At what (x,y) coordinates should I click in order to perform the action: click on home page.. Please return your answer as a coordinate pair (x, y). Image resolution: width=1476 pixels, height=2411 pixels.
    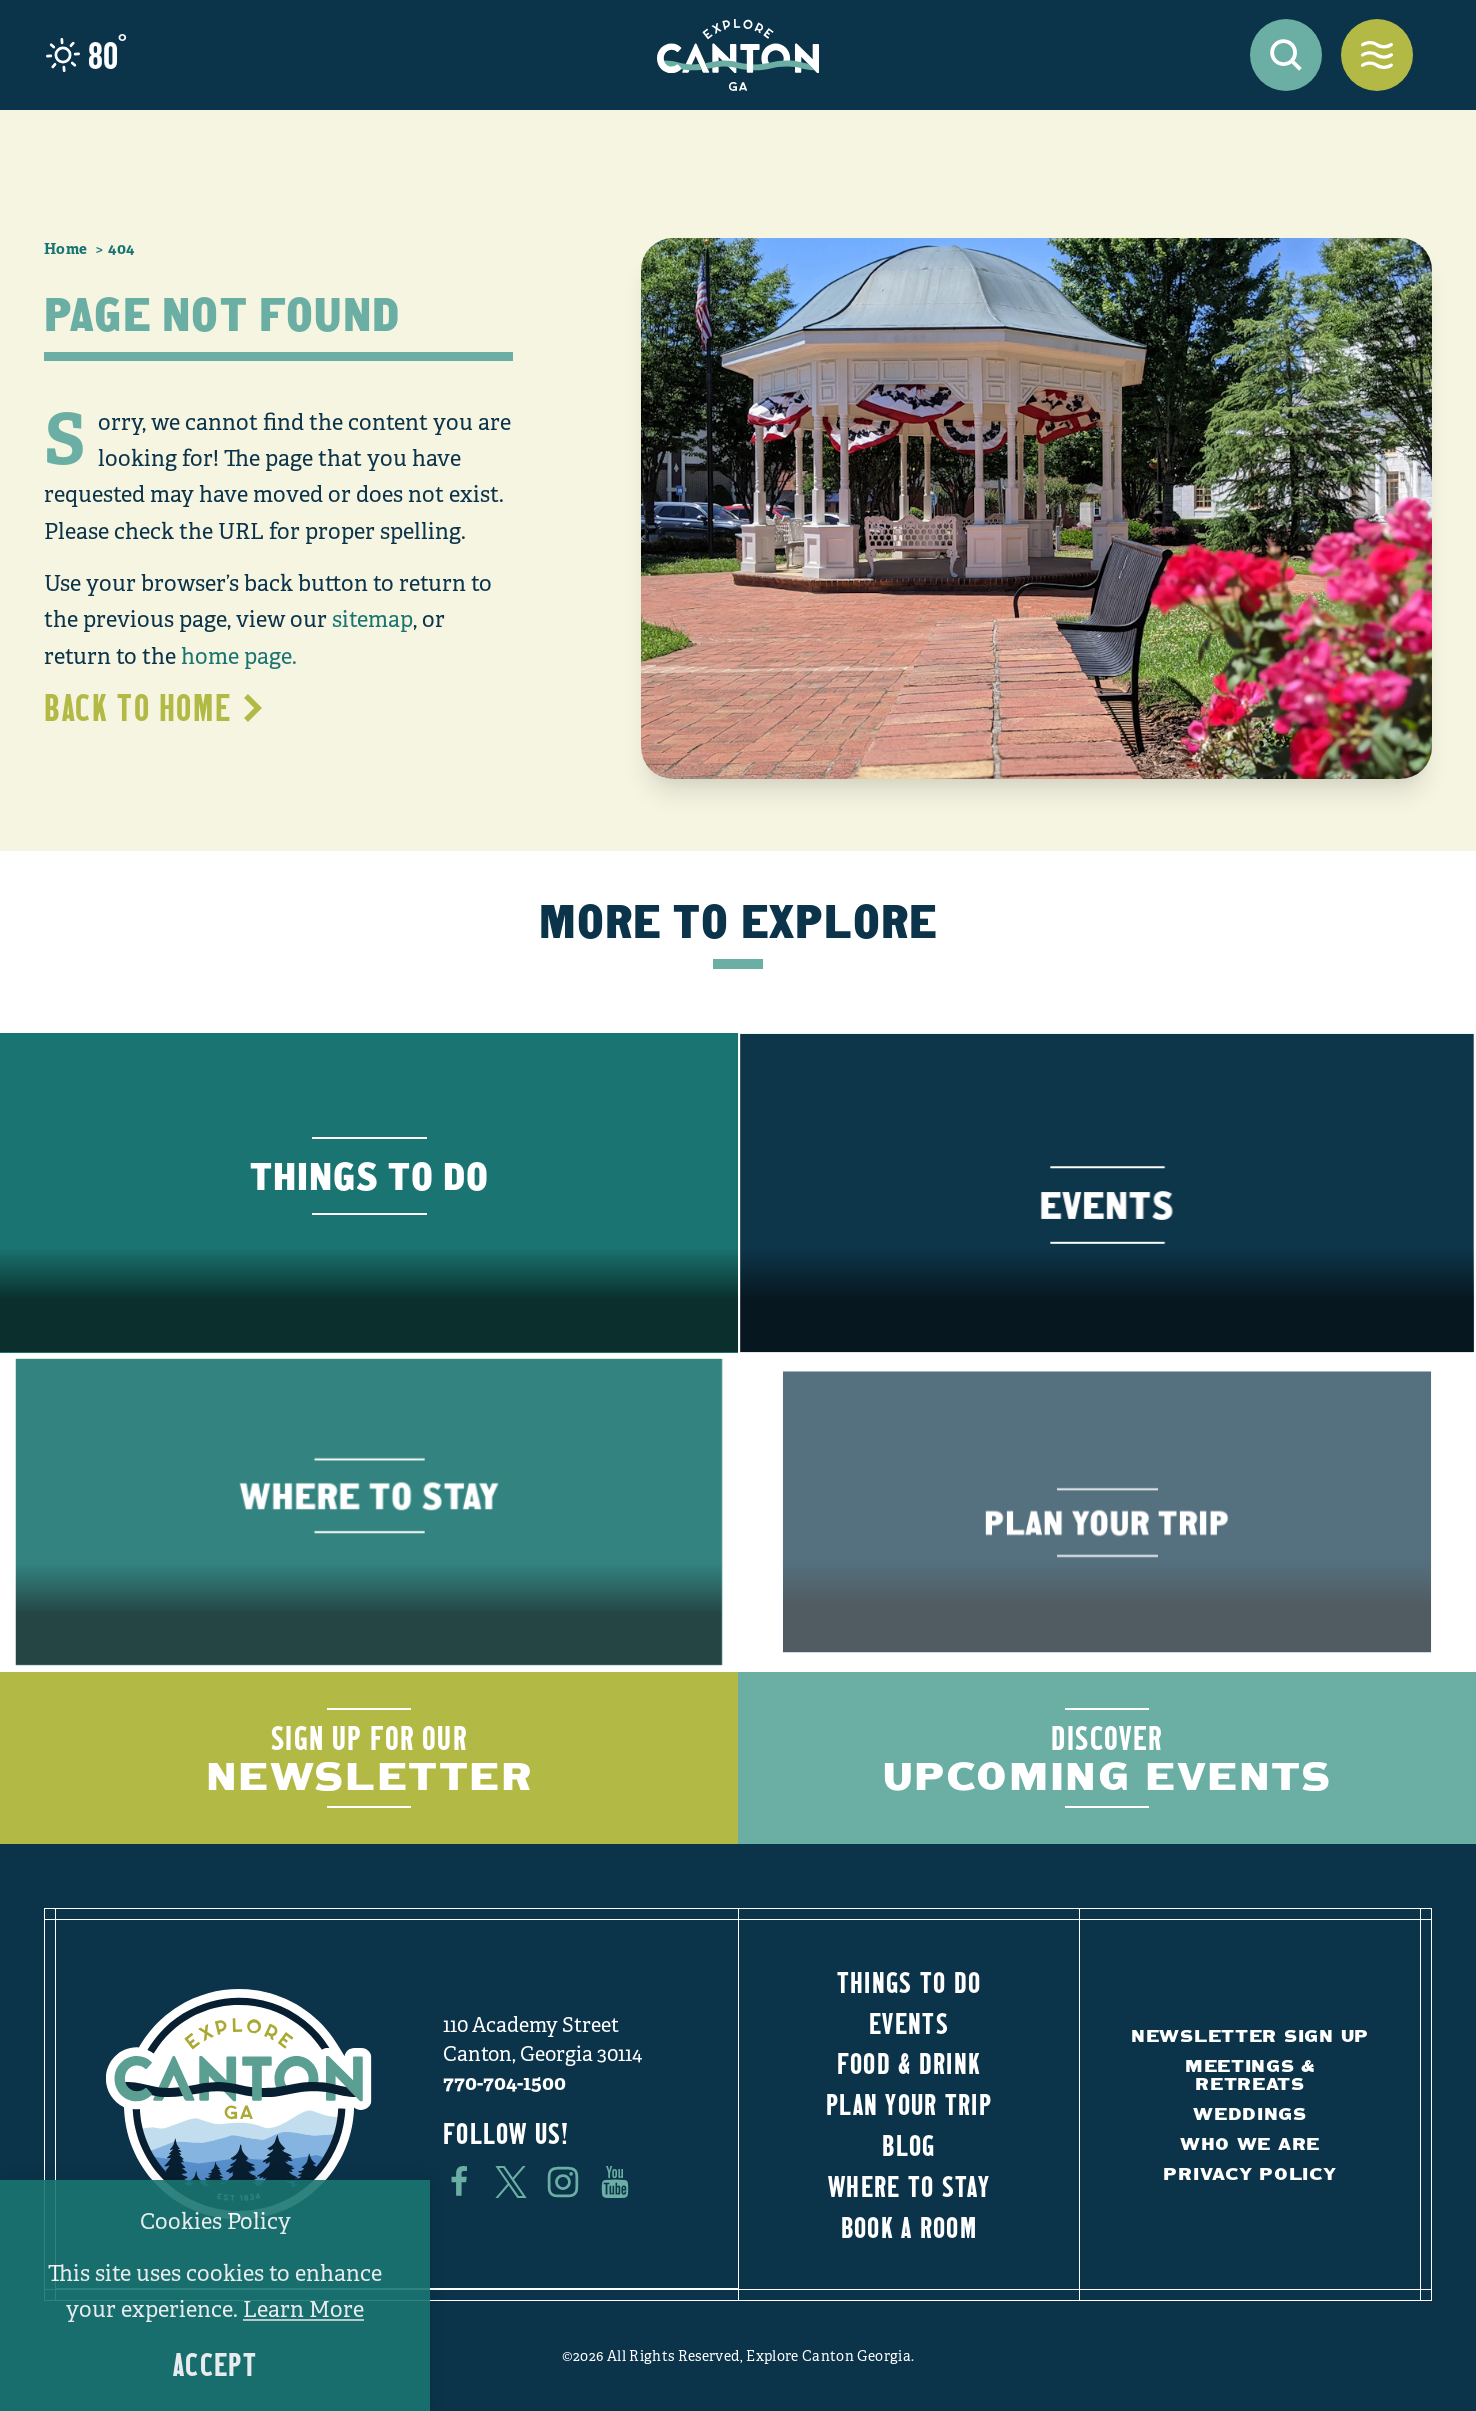
    Looking at the image, I should click on (239, 656).